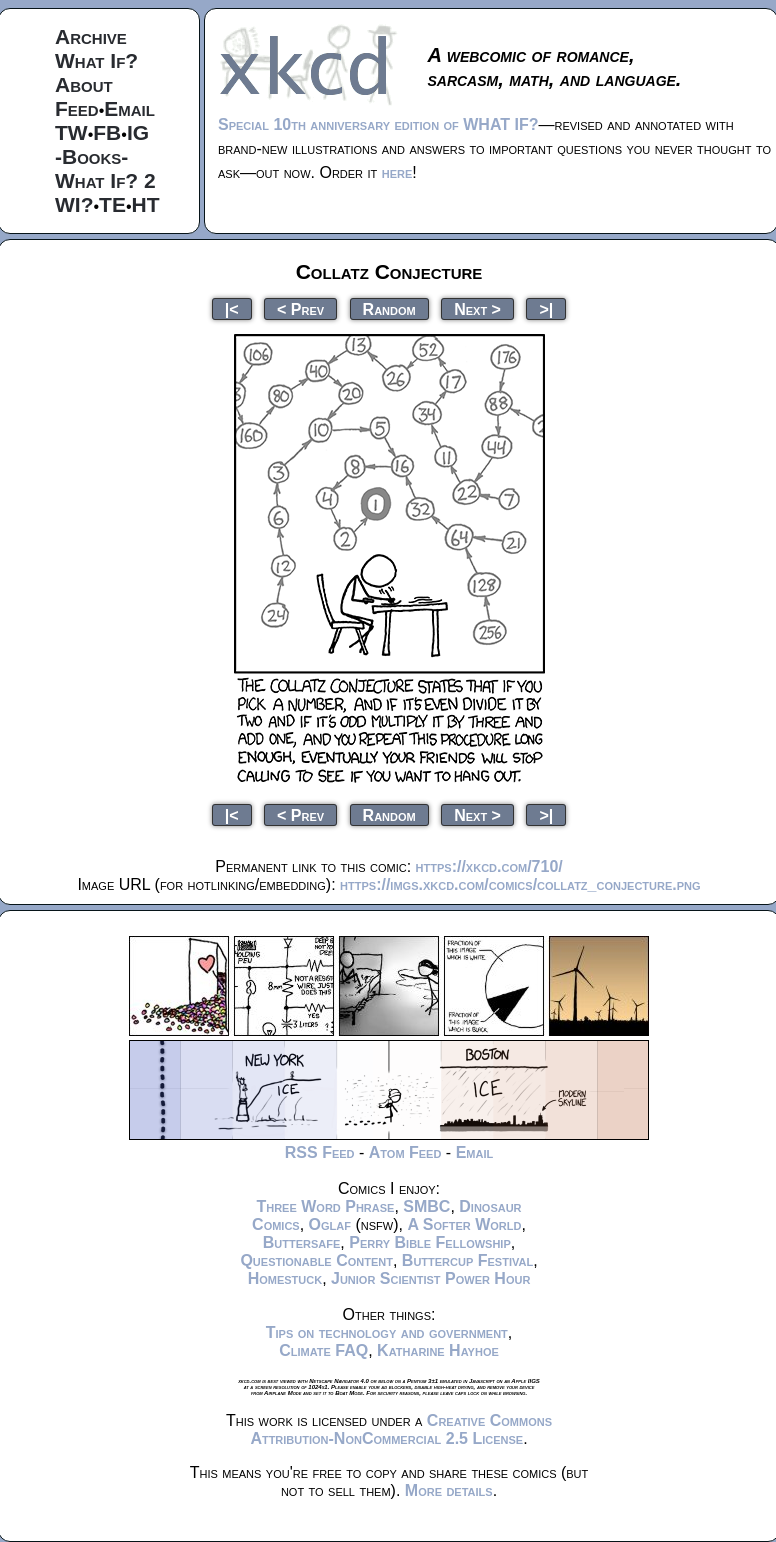 This screenshot has height=1542, width=776. Describe the element at coordinates (387, 1332) in the screenshot. I see `Tips on technology and government` at that location.